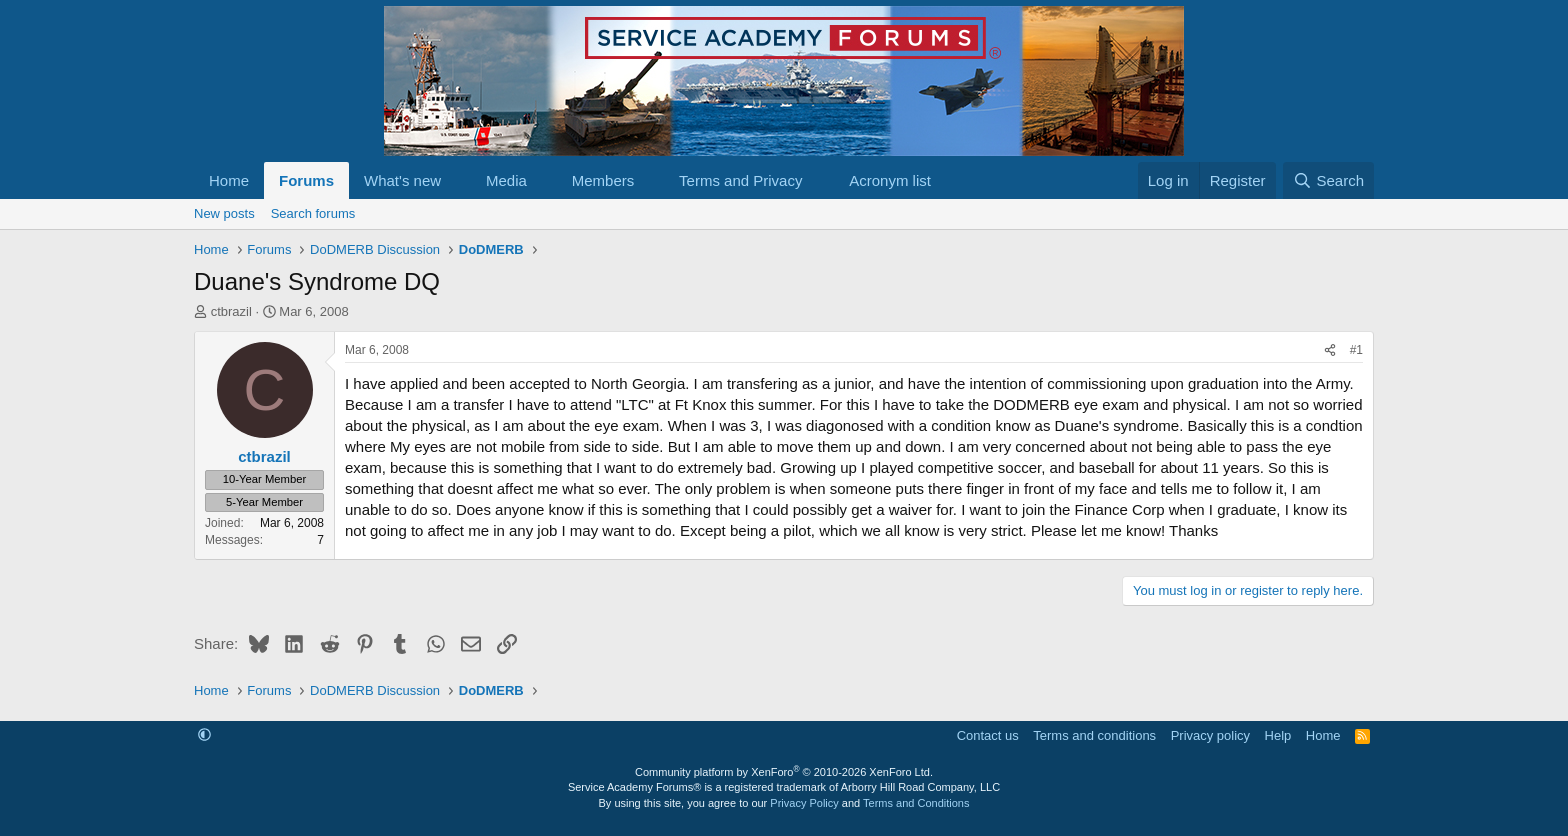 The height and width of the screenshot is (836, 1568). What do you see at coordinates (306, 180) in the screenshot?
I see `Forums` at bounding box center [306, 180].